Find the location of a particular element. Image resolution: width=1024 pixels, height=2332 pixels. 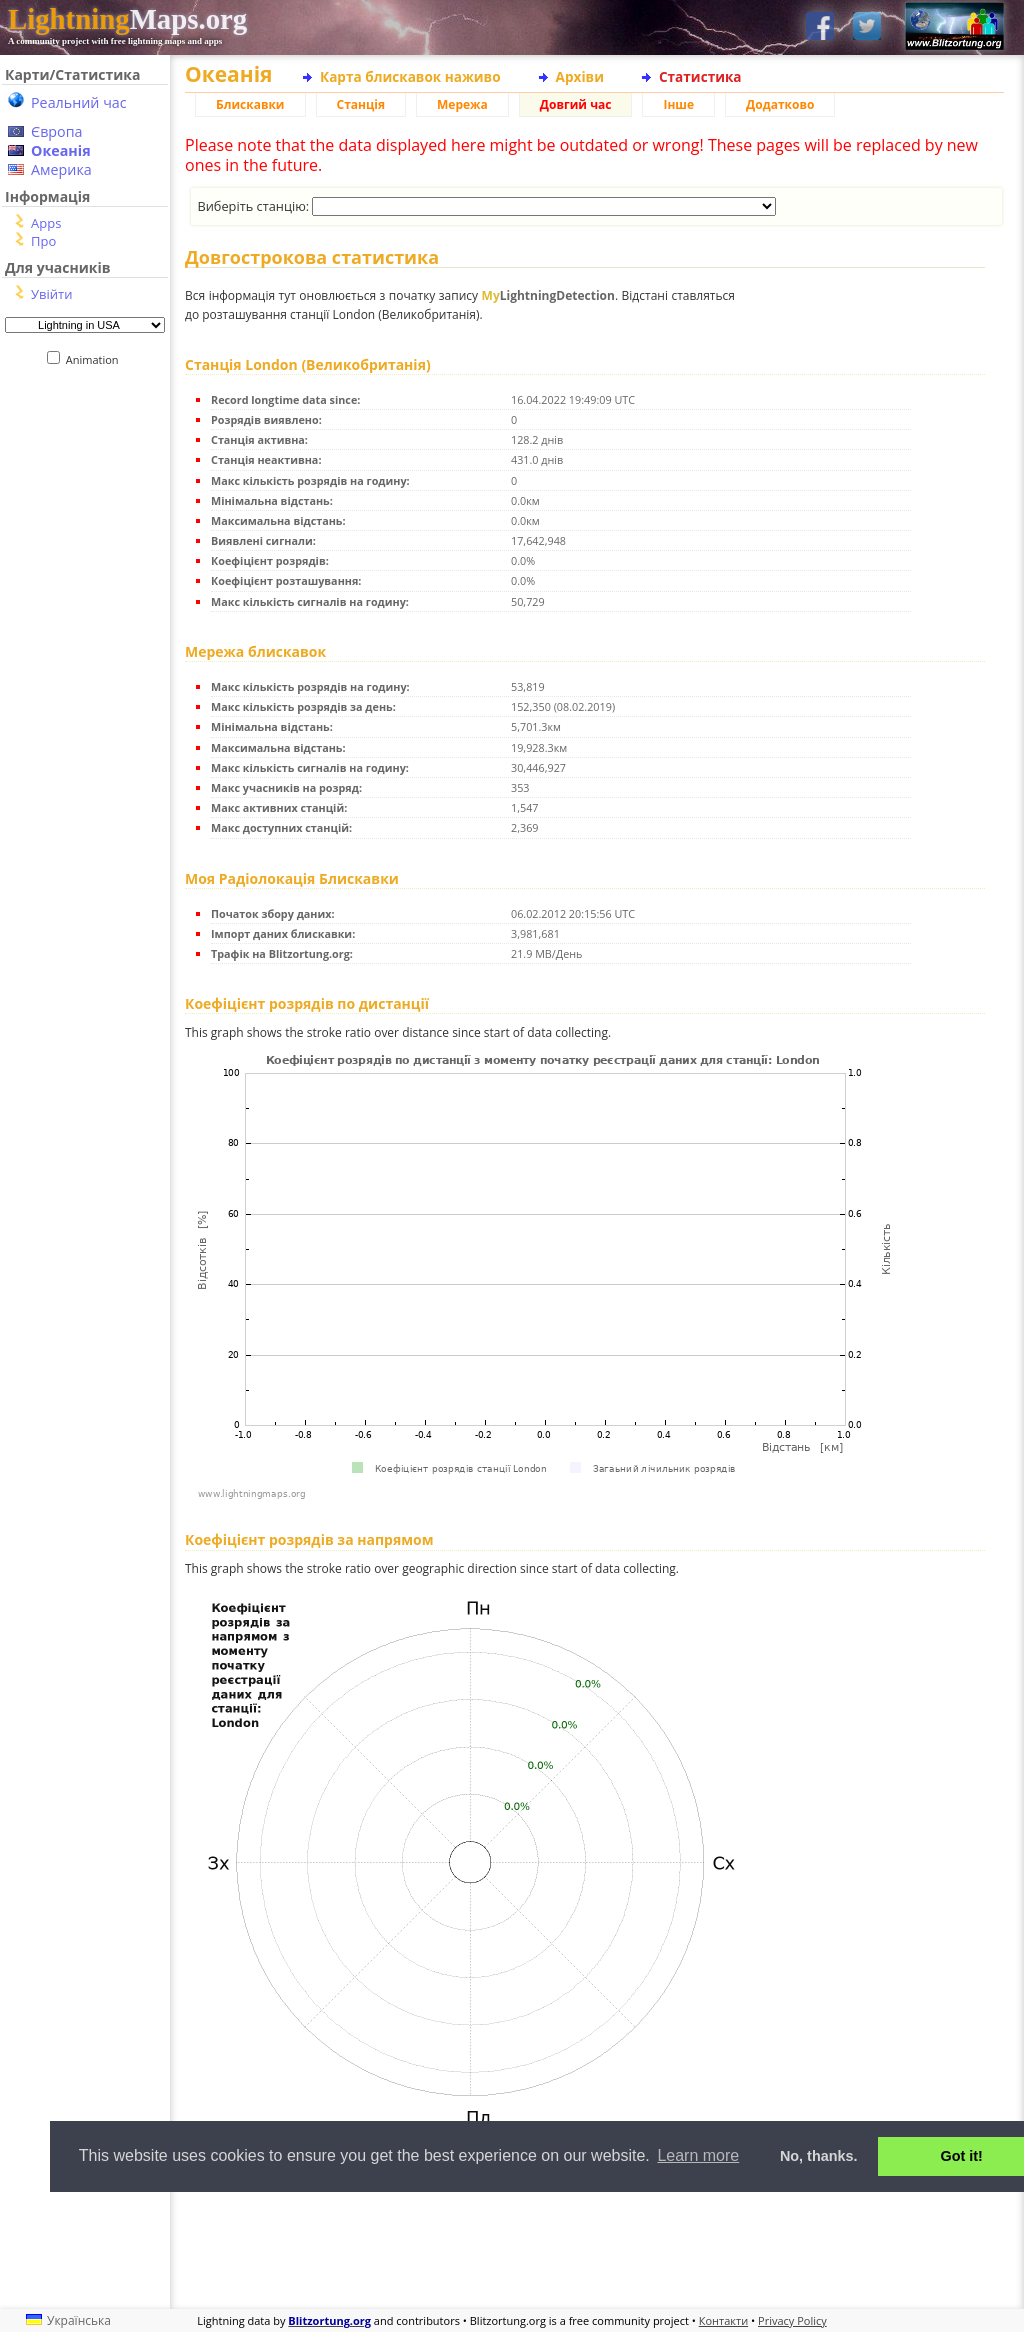

Станція is located at coordinates (361, 104).